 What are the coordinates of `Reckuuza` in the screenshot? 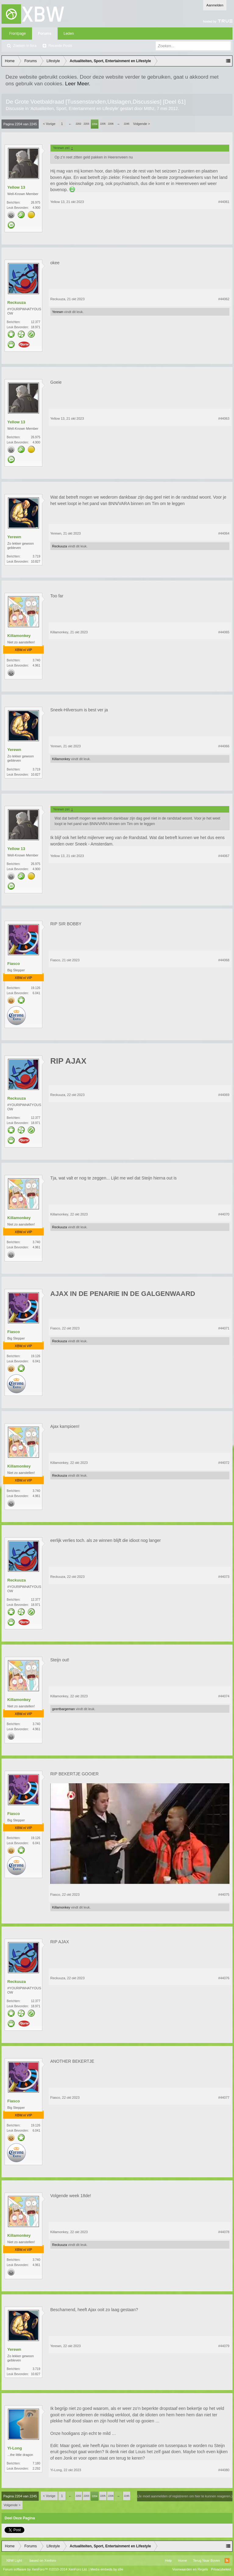 It's located at (16, 302).